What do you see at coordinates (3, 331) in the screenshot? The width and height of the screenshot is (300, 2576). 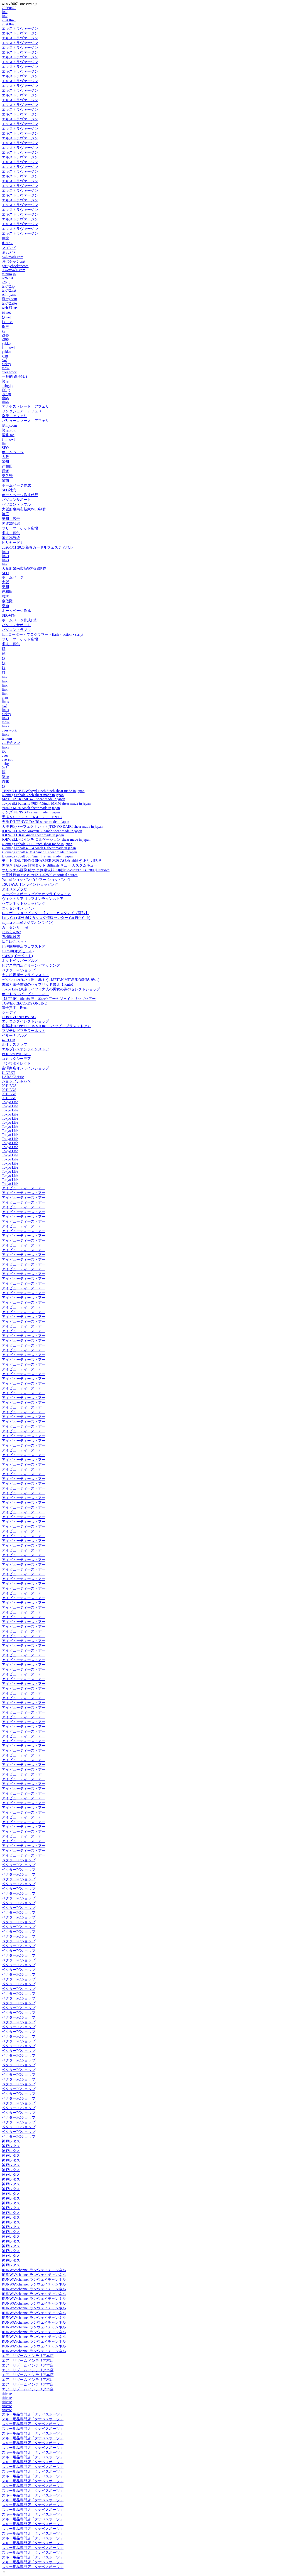 I see `k2` at bounding box center [3, 331].